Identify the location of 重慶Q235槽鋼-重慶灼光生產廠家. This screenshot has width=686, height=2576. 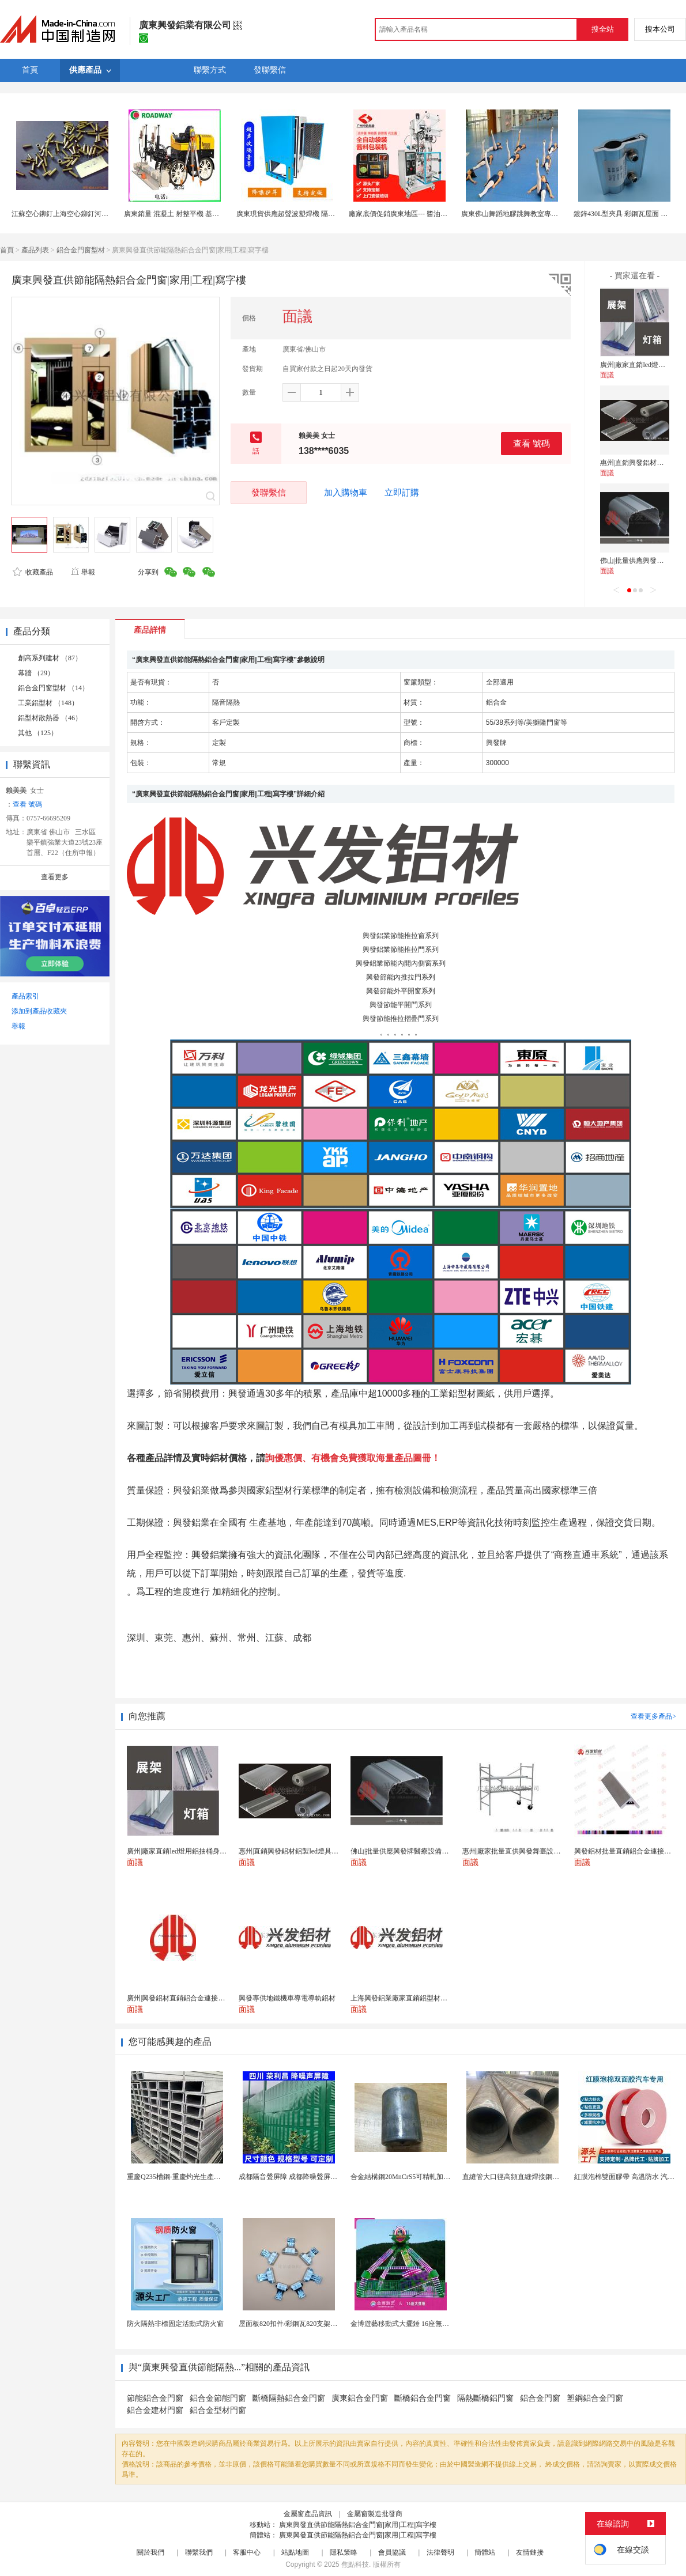
(177, 2177).